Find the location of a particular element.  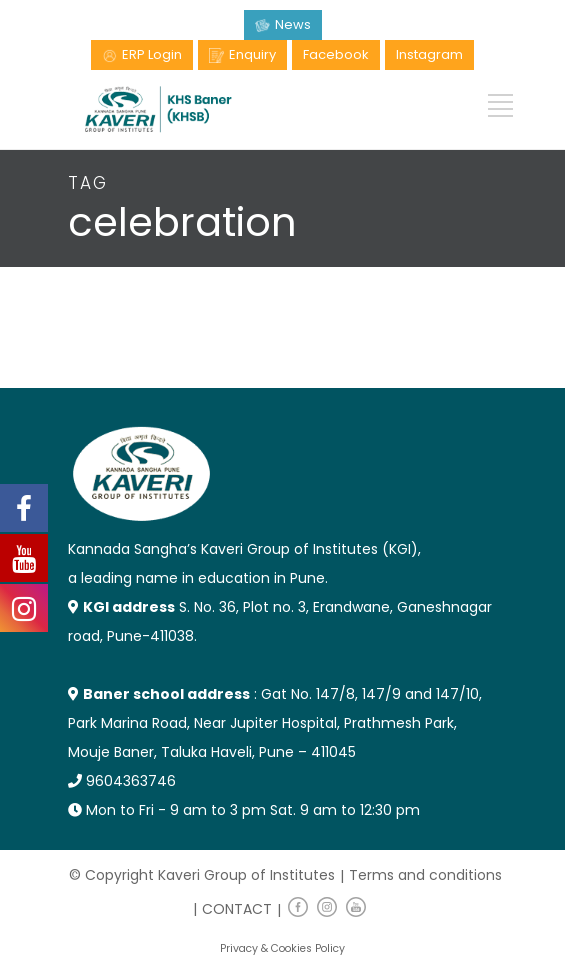

Facebook is located at coordinates (336, 54).